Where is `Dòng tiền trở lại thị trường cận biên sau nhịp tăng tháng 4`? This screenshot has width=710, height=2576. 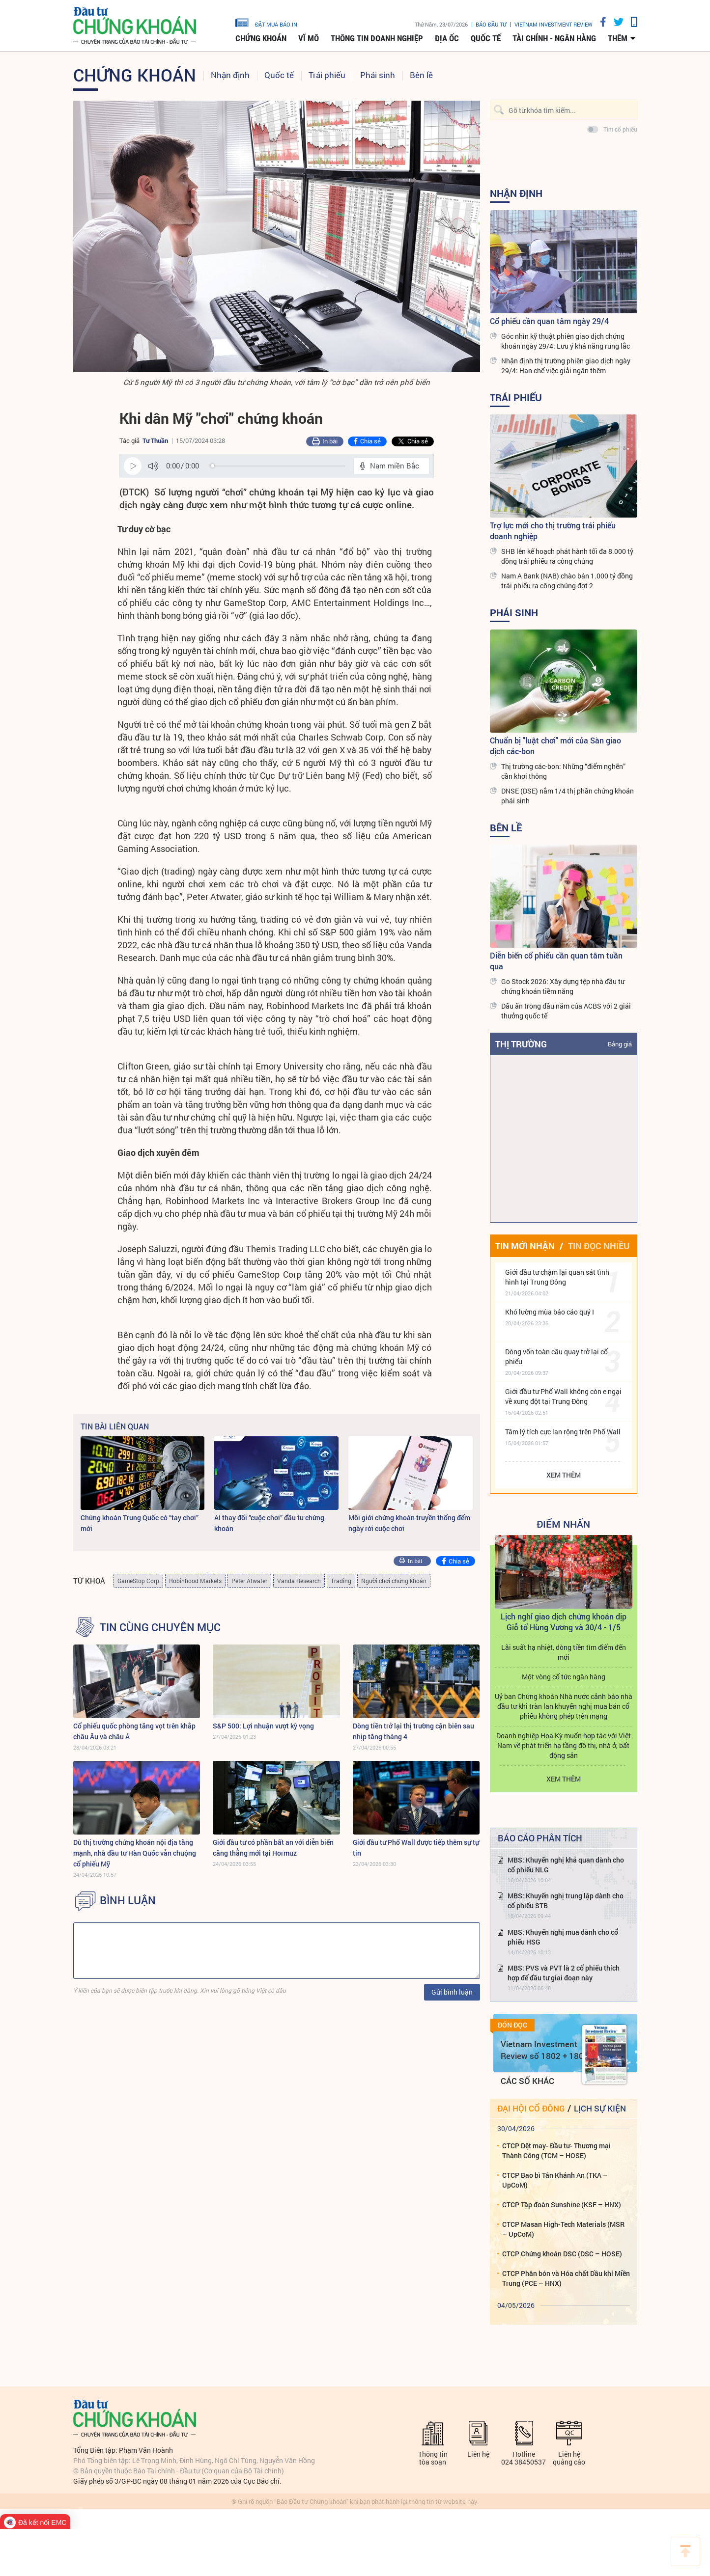
Dòng tiền trở lại thị trường cận biên sau nhịp tăng tháng 4 is located at coordinates (413, 1731).